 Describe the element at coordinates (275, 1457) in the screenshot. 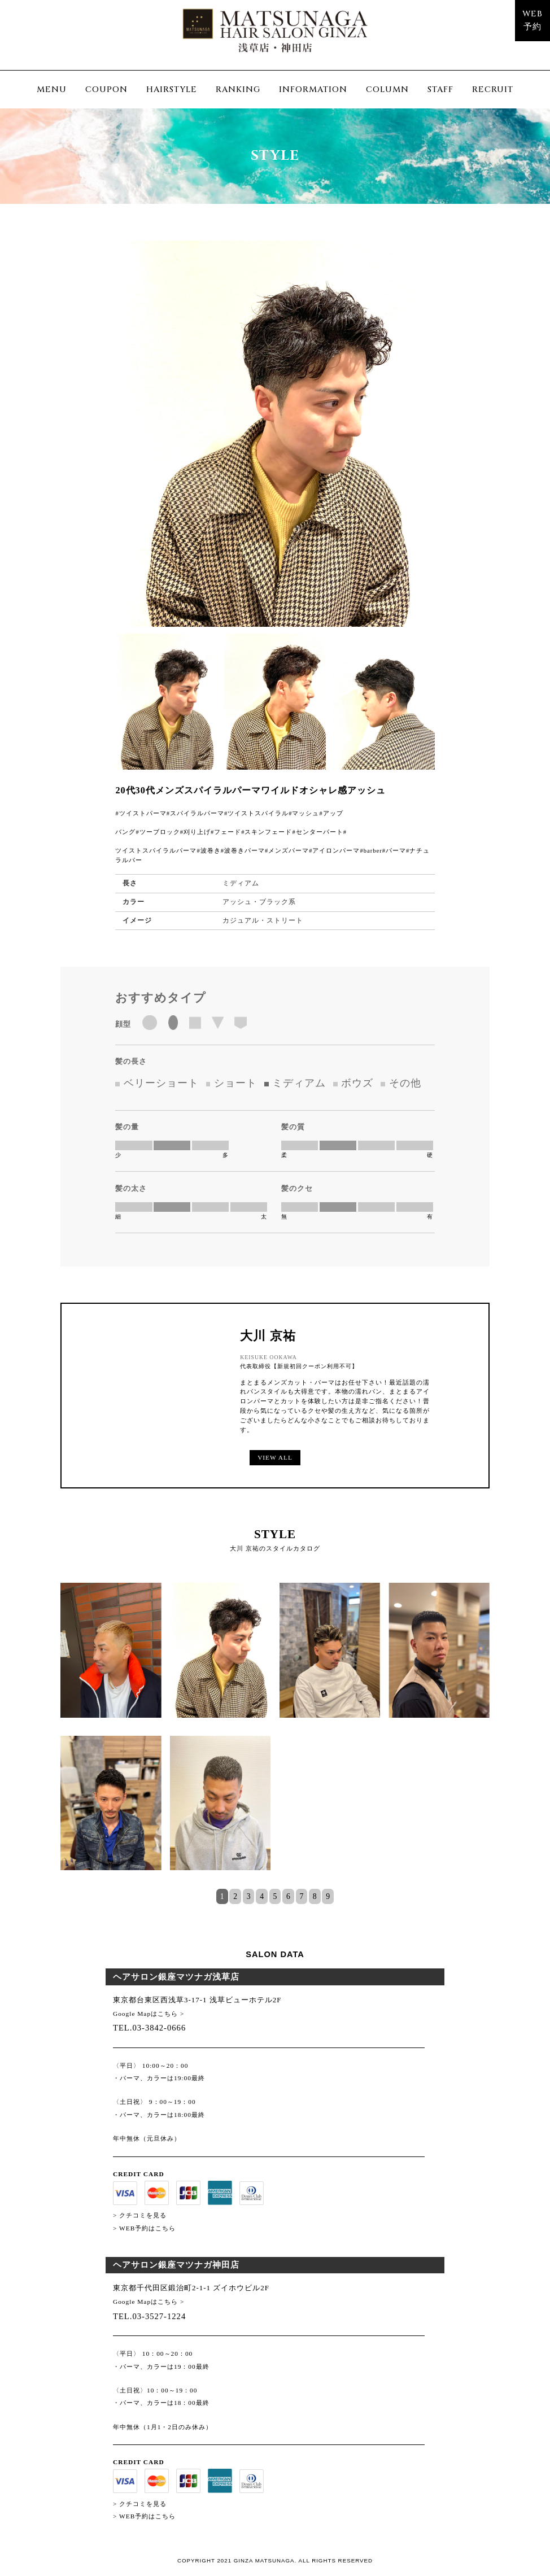

I see `VIEW ALL` at that location.